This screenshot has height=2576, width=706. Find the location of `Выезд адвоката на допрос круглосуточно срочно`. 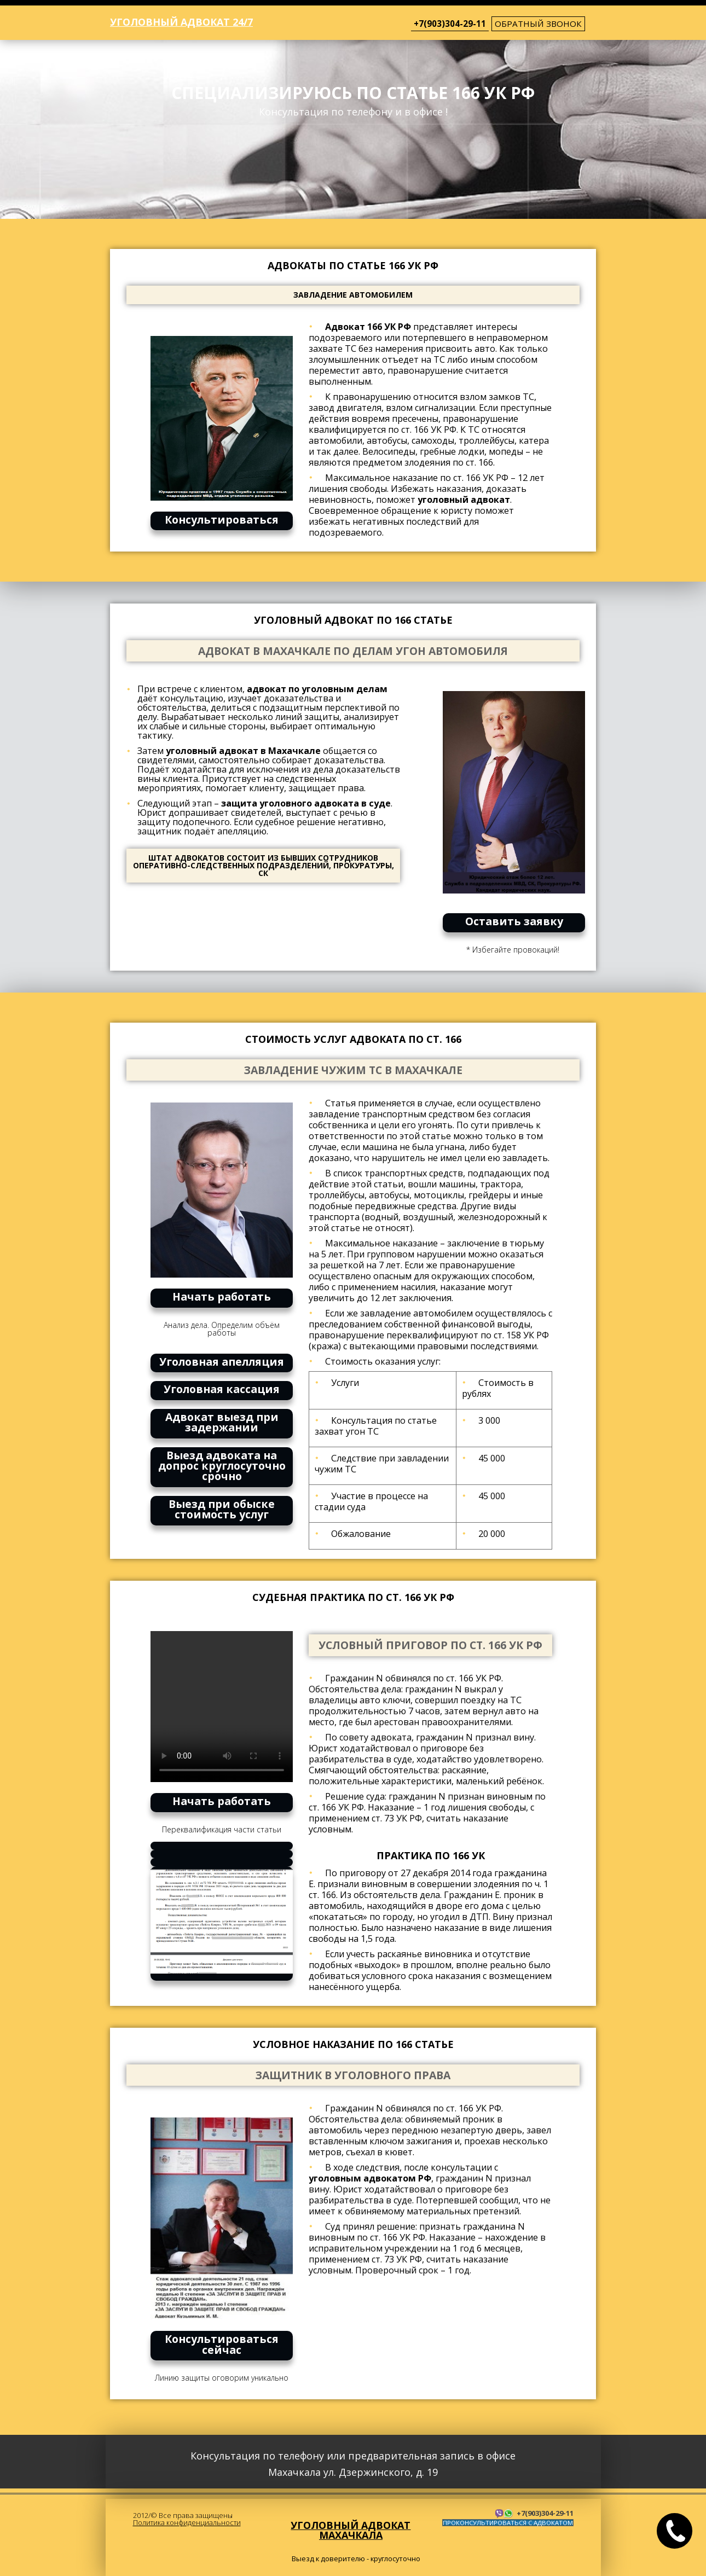

Выезд адвоката на допрос круглосуточно срочно is located at coordinates (222, 1466).